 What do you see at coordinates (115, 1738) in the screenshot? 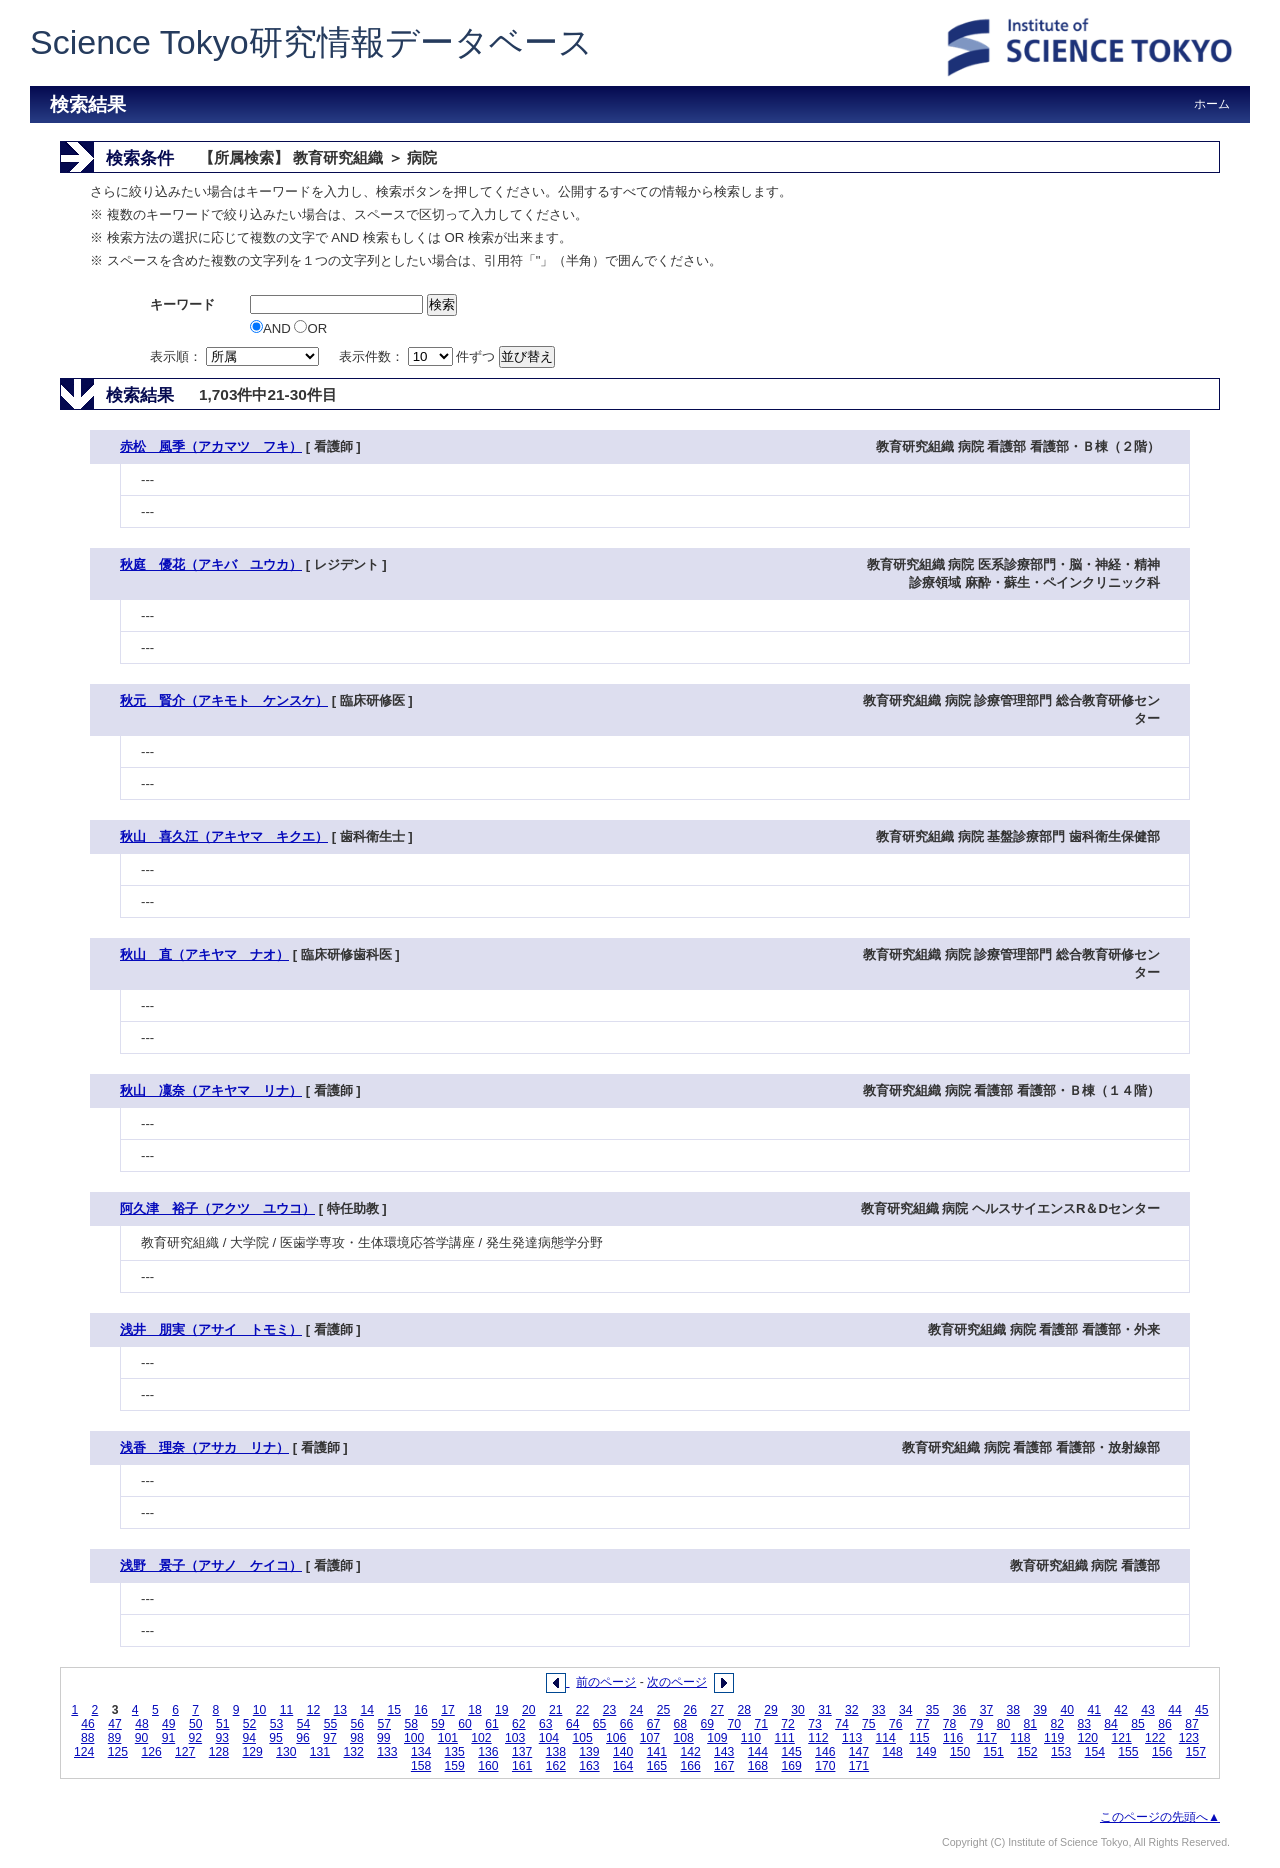
I see `89` at bounding box center [115, 1738].